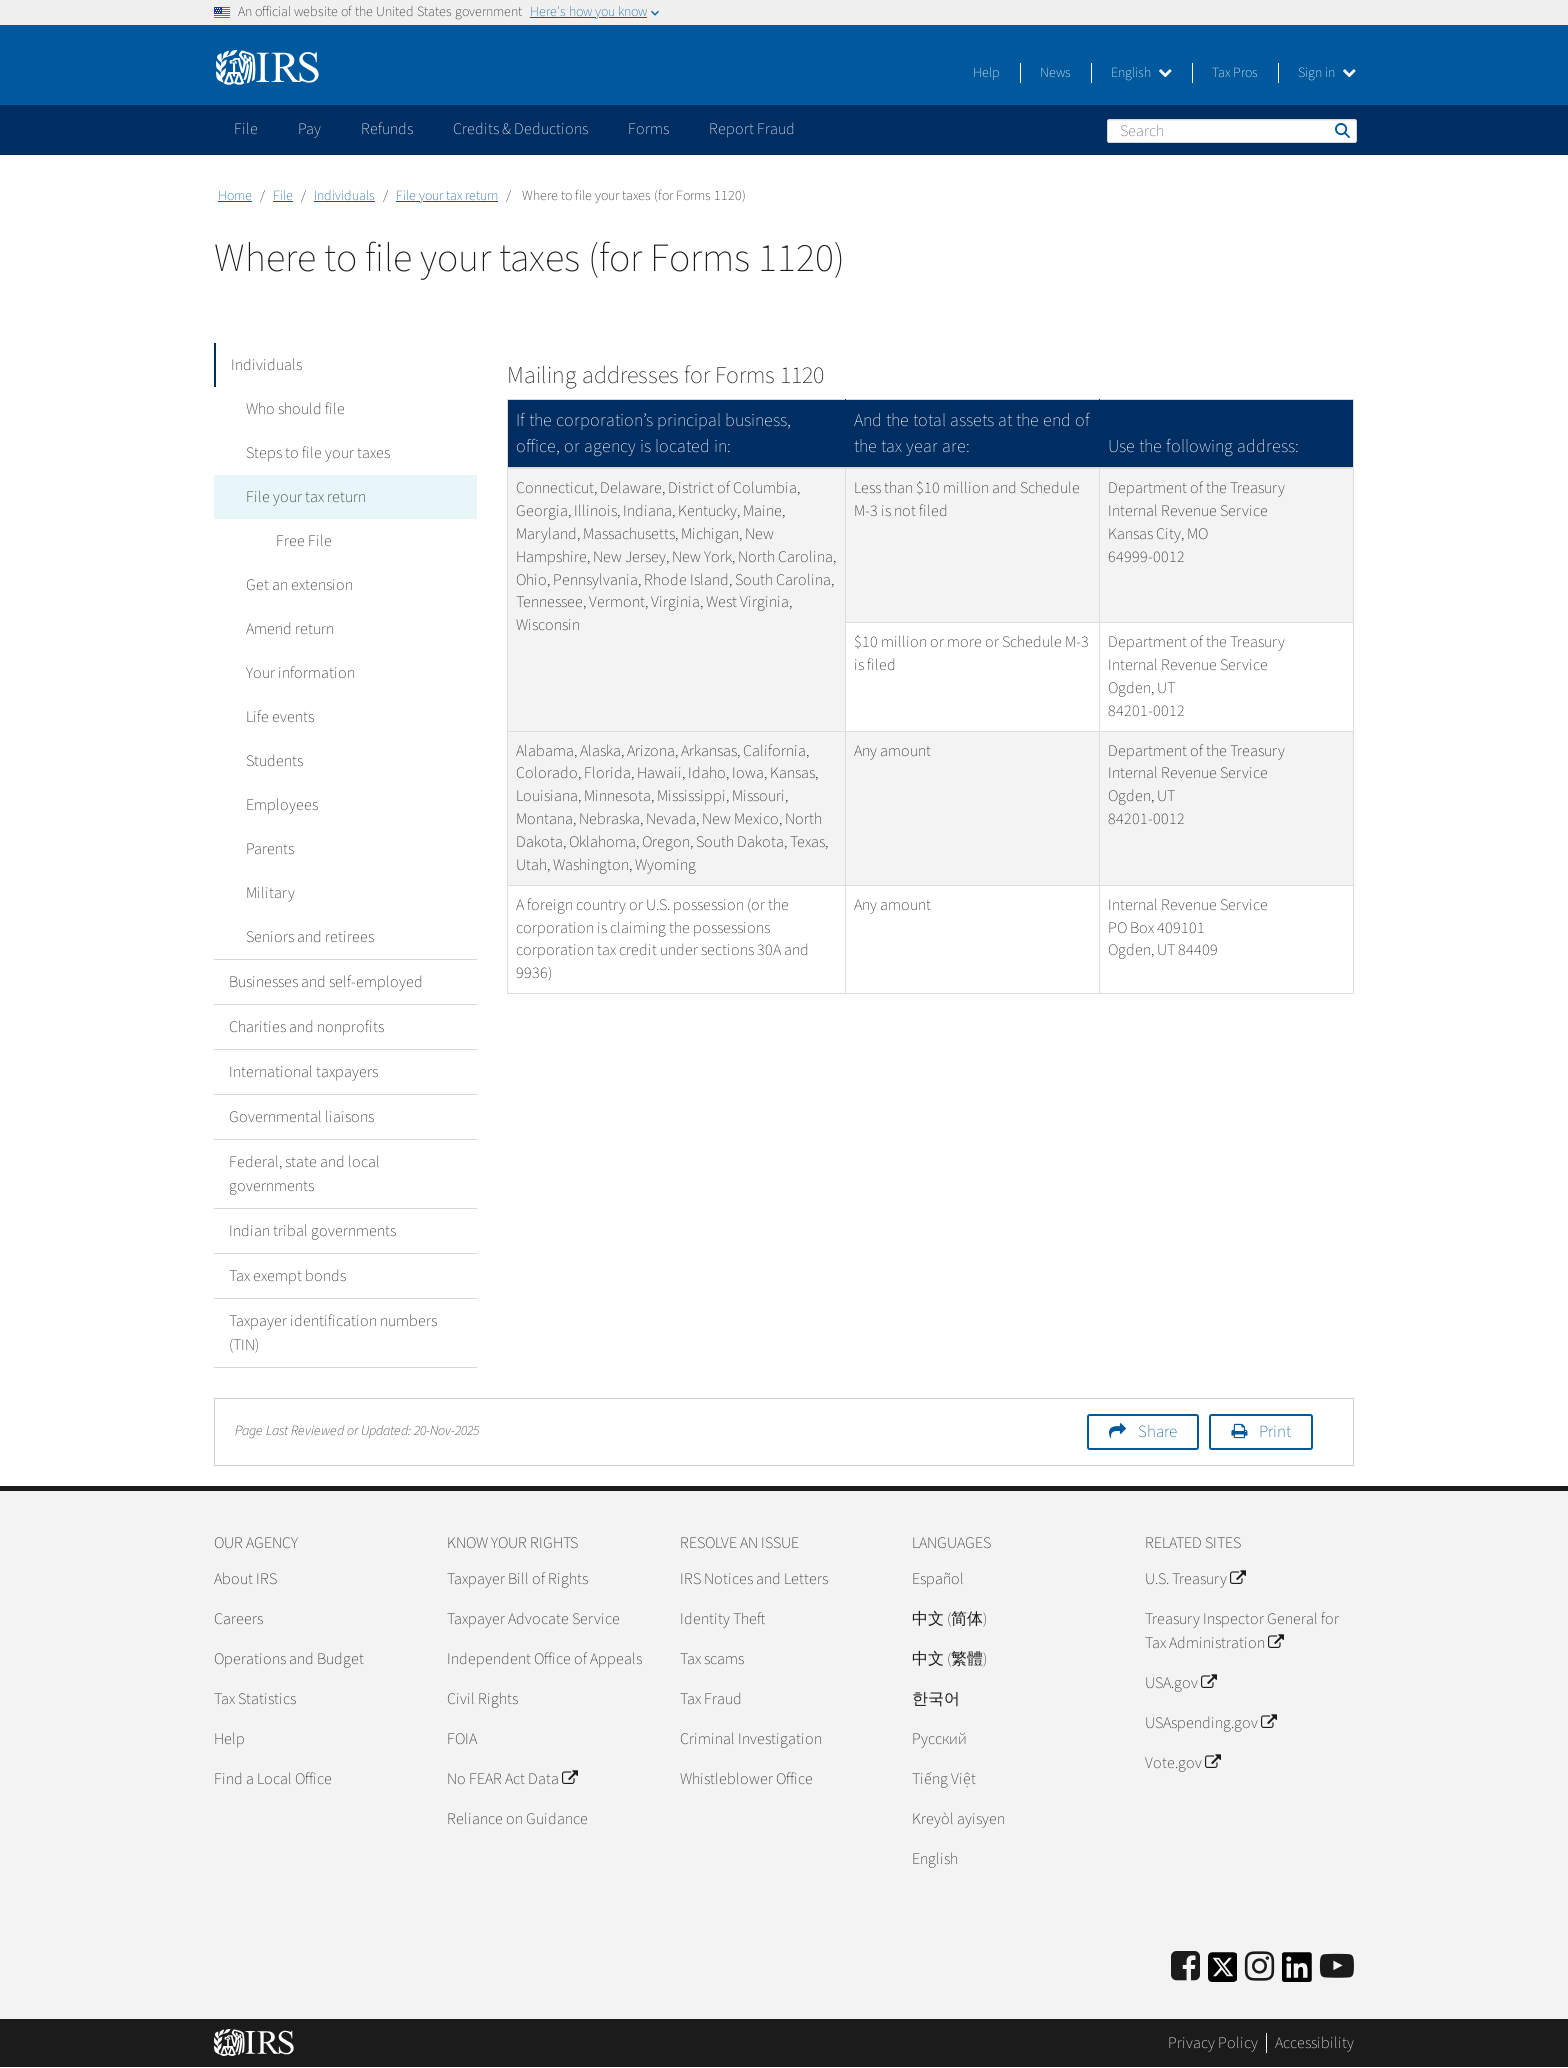 The width and height of the screenshot is (1568, 2068). Describe the element at coordinates (754, 1579) in the screenshot. I see `IRS Notices and Letters` at that location.